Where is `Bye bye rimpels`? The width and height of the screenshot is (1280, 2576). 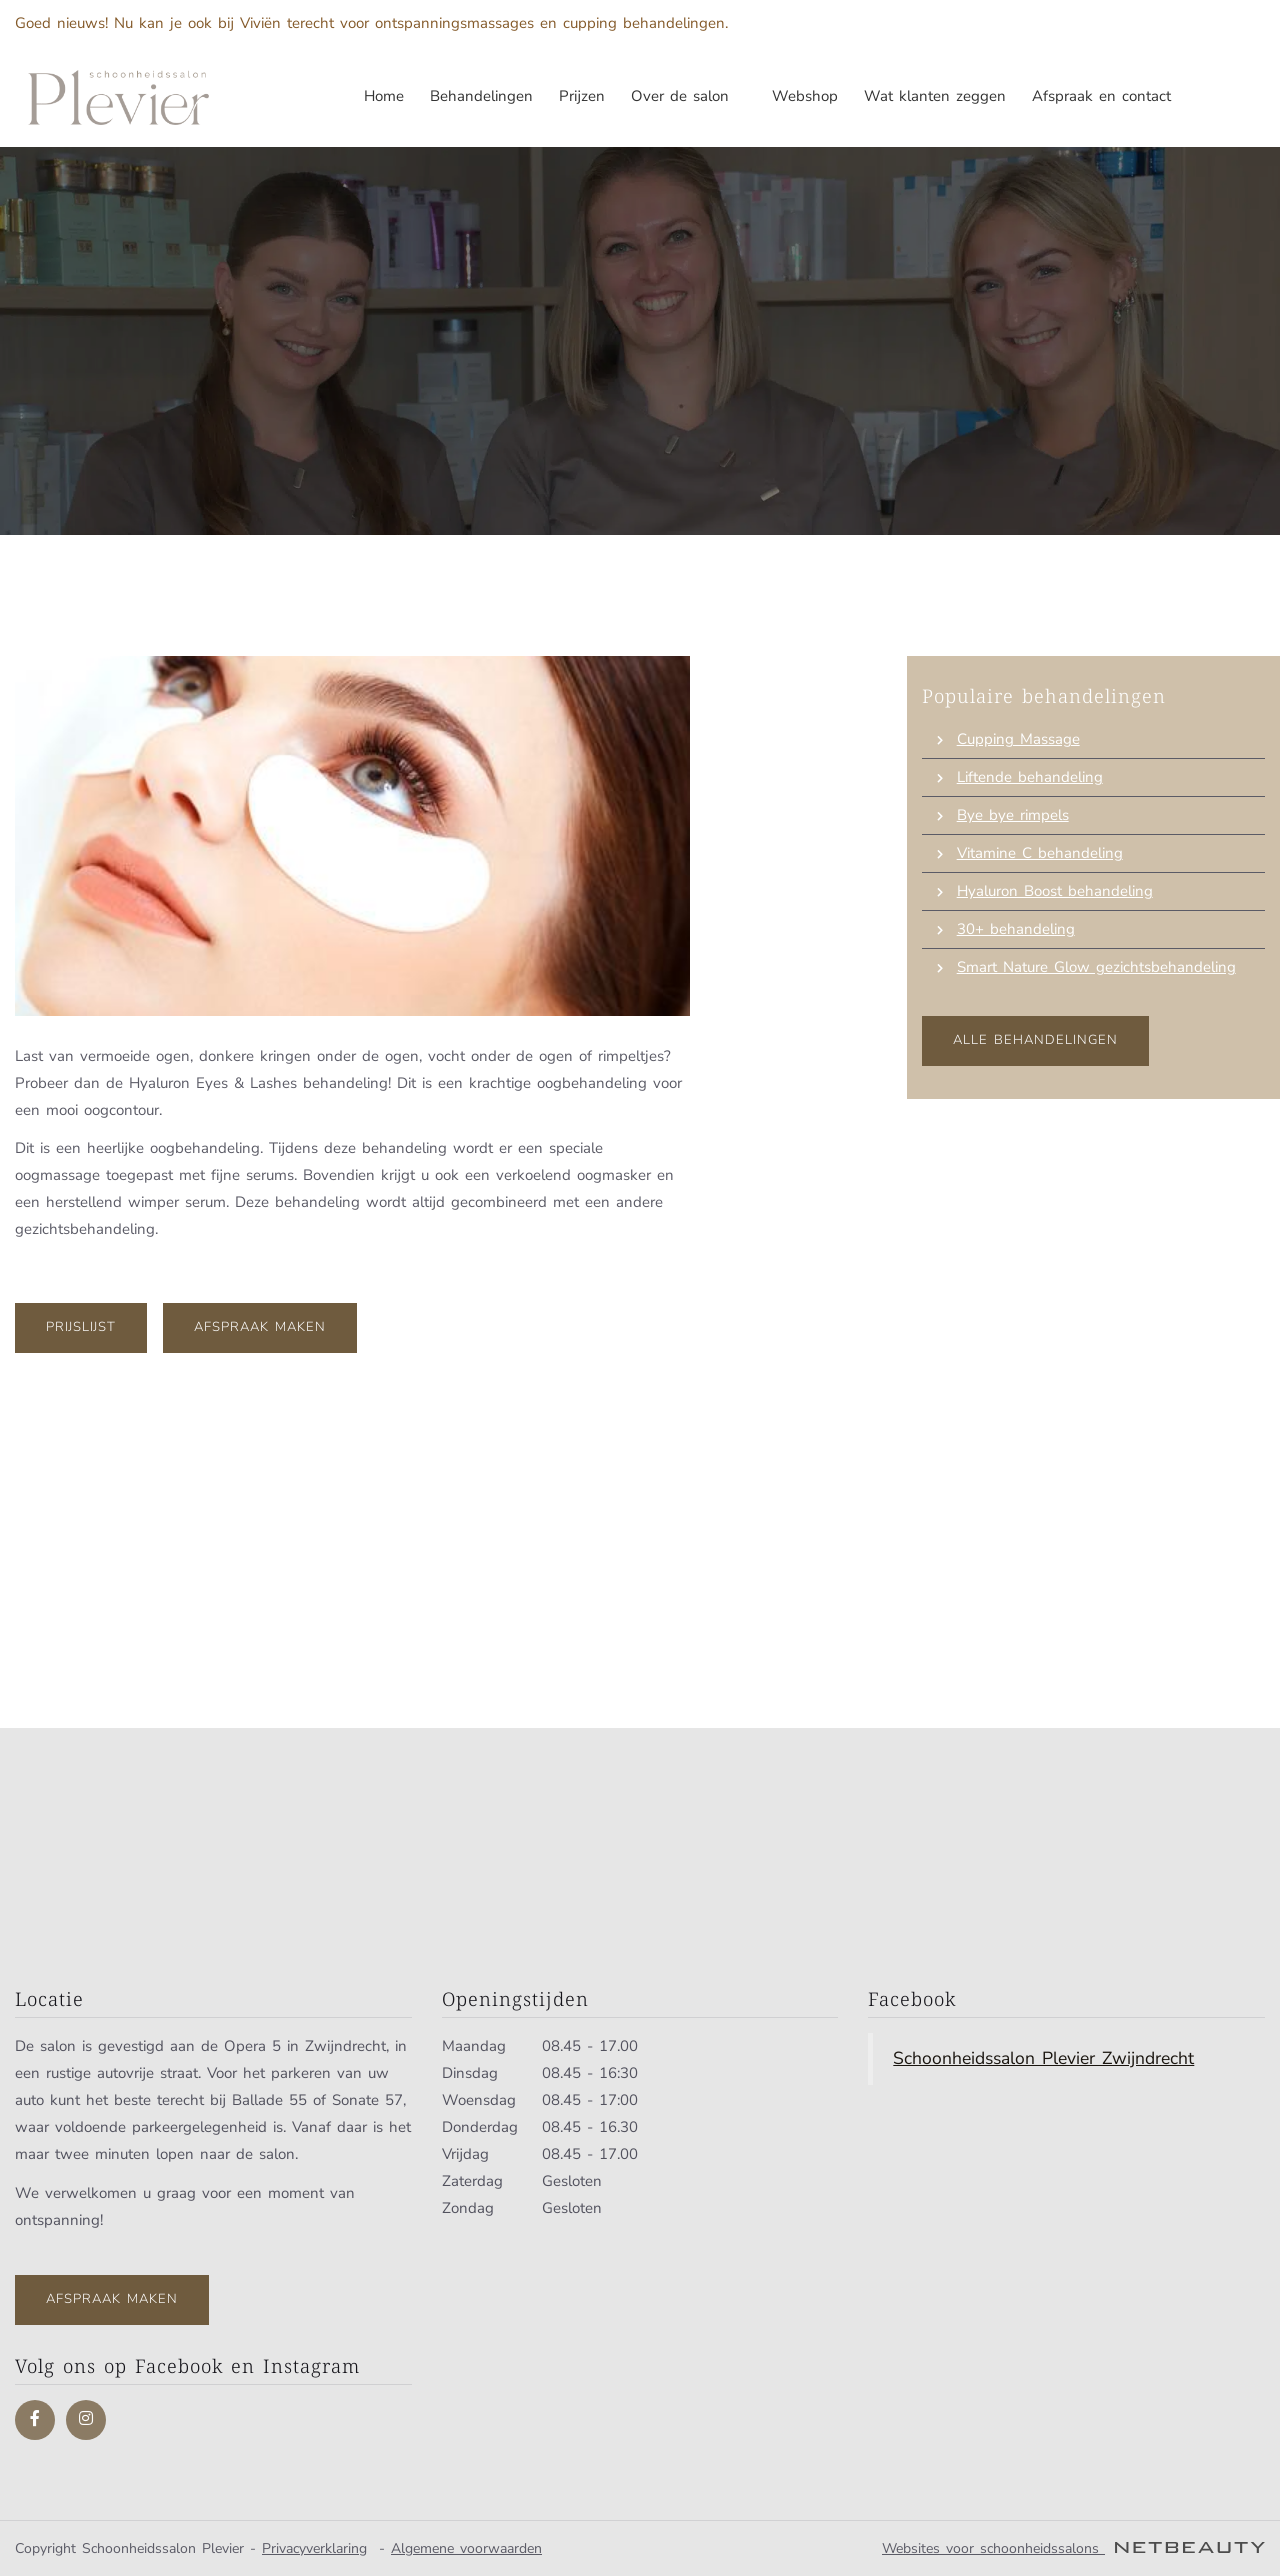 Bye bye rimpels is located at coordinates (1013, 815).